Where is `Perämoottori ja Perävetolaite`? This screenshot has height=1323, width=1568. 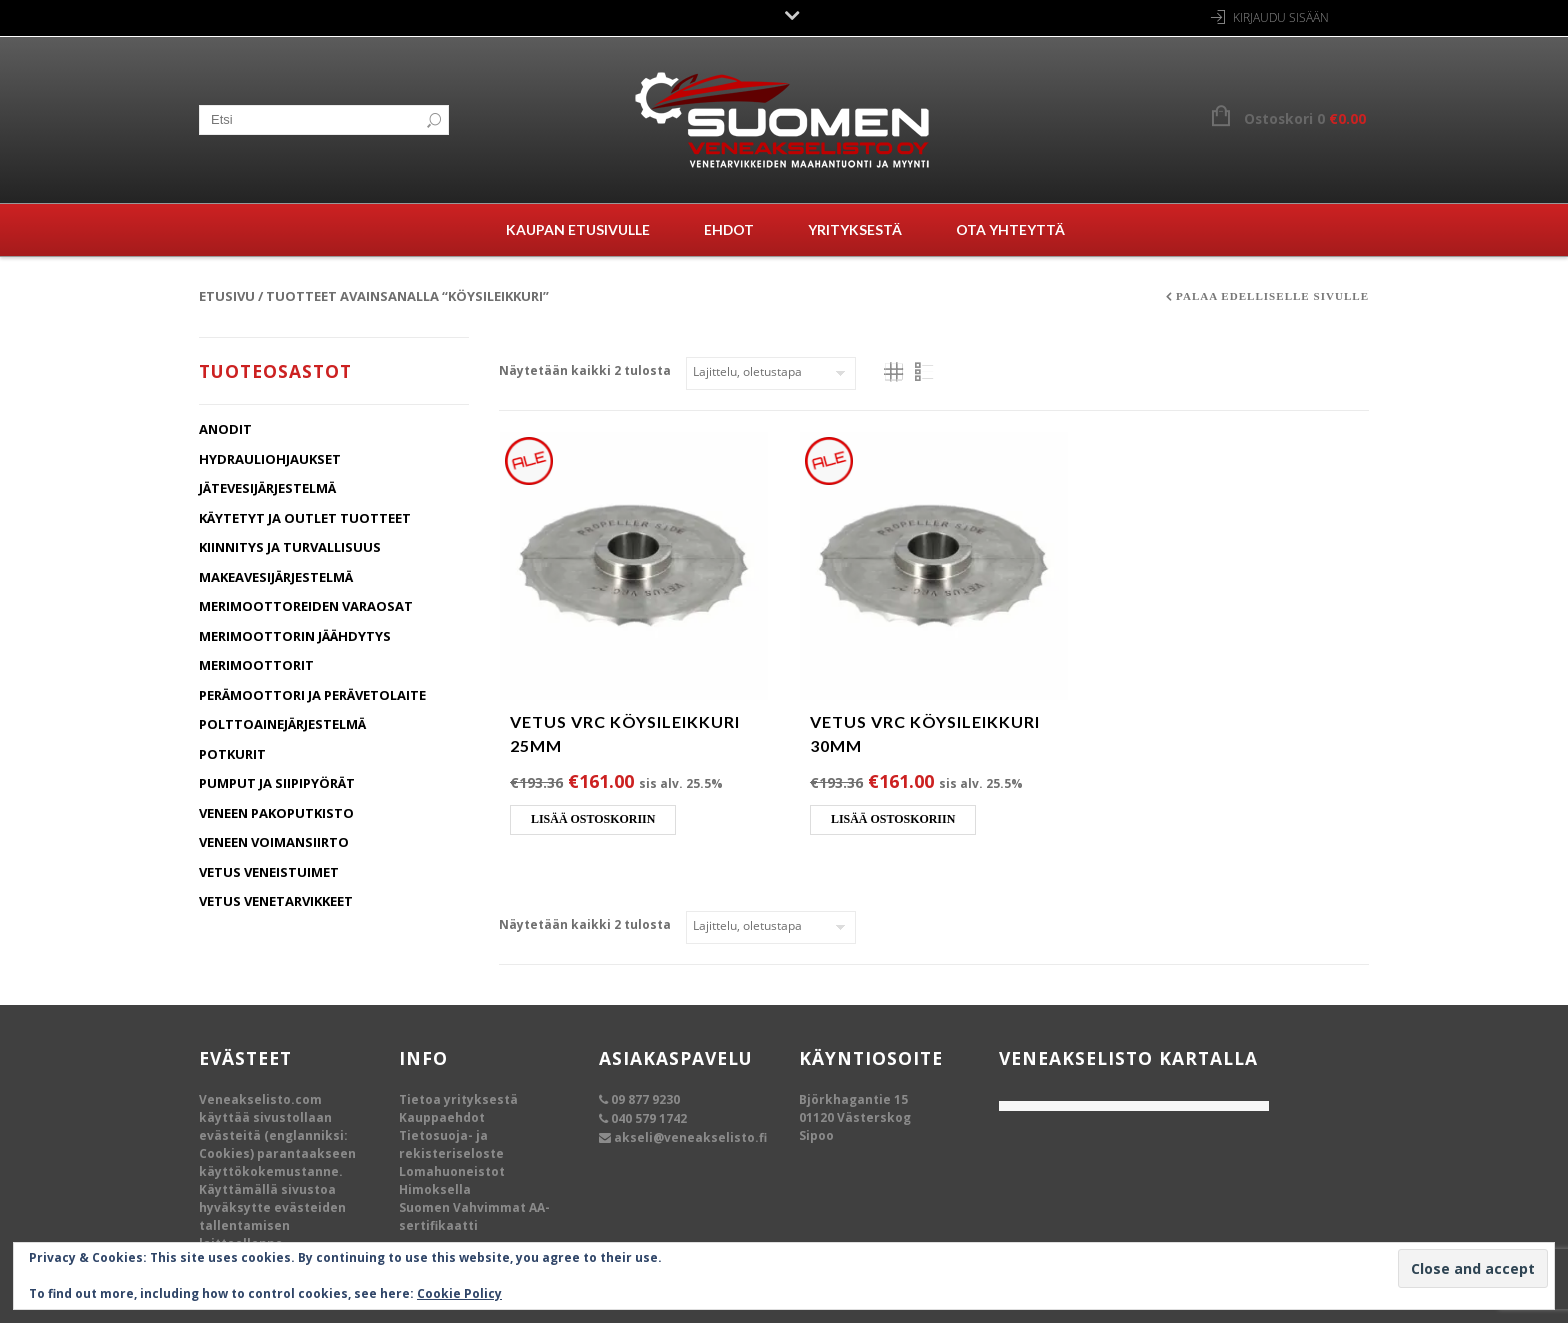 Perämoottori ja Perävetolaite is located at coordinates (312, 695).